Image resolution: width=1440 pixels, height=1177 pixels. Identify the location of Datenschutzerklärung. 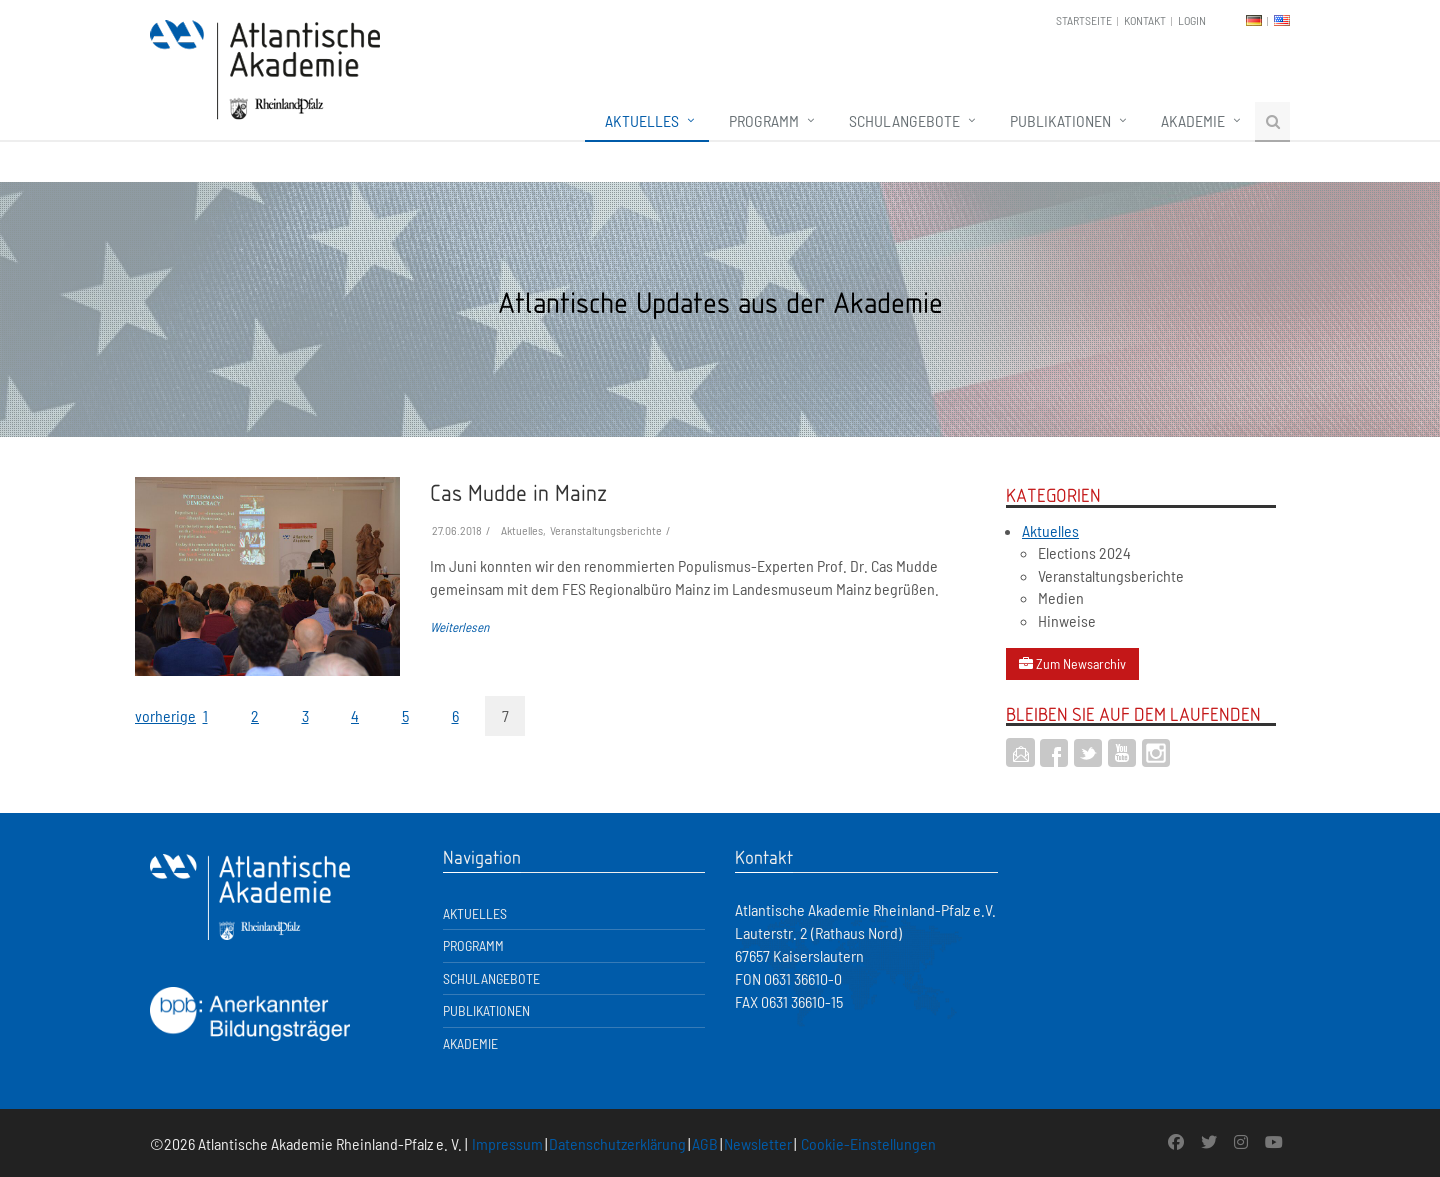
(617, 1143).